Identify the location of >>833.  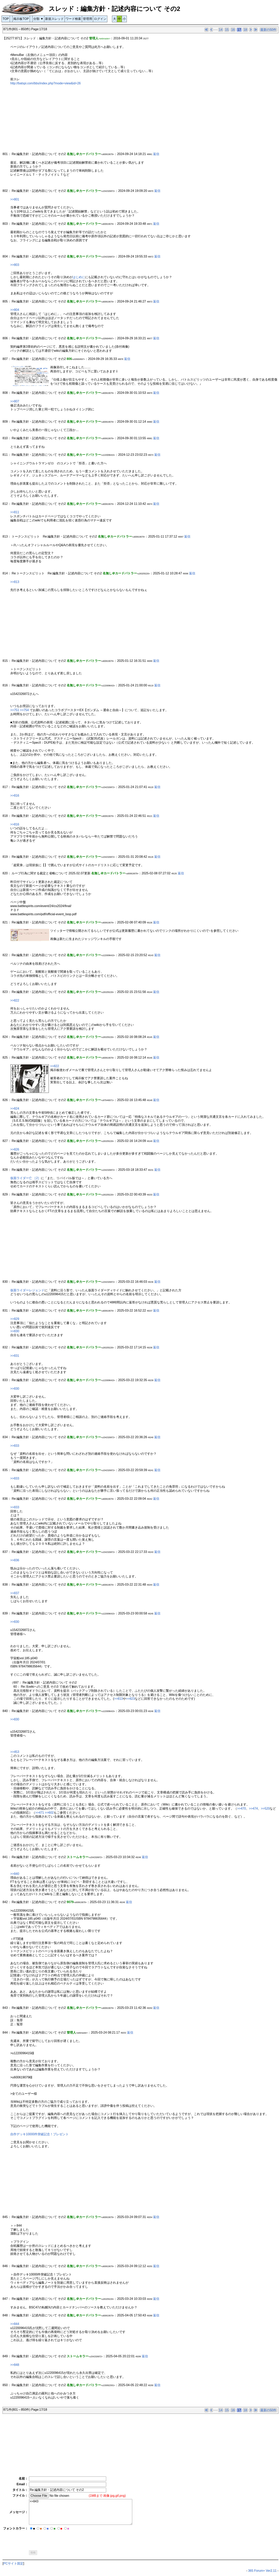
(14, 1445).